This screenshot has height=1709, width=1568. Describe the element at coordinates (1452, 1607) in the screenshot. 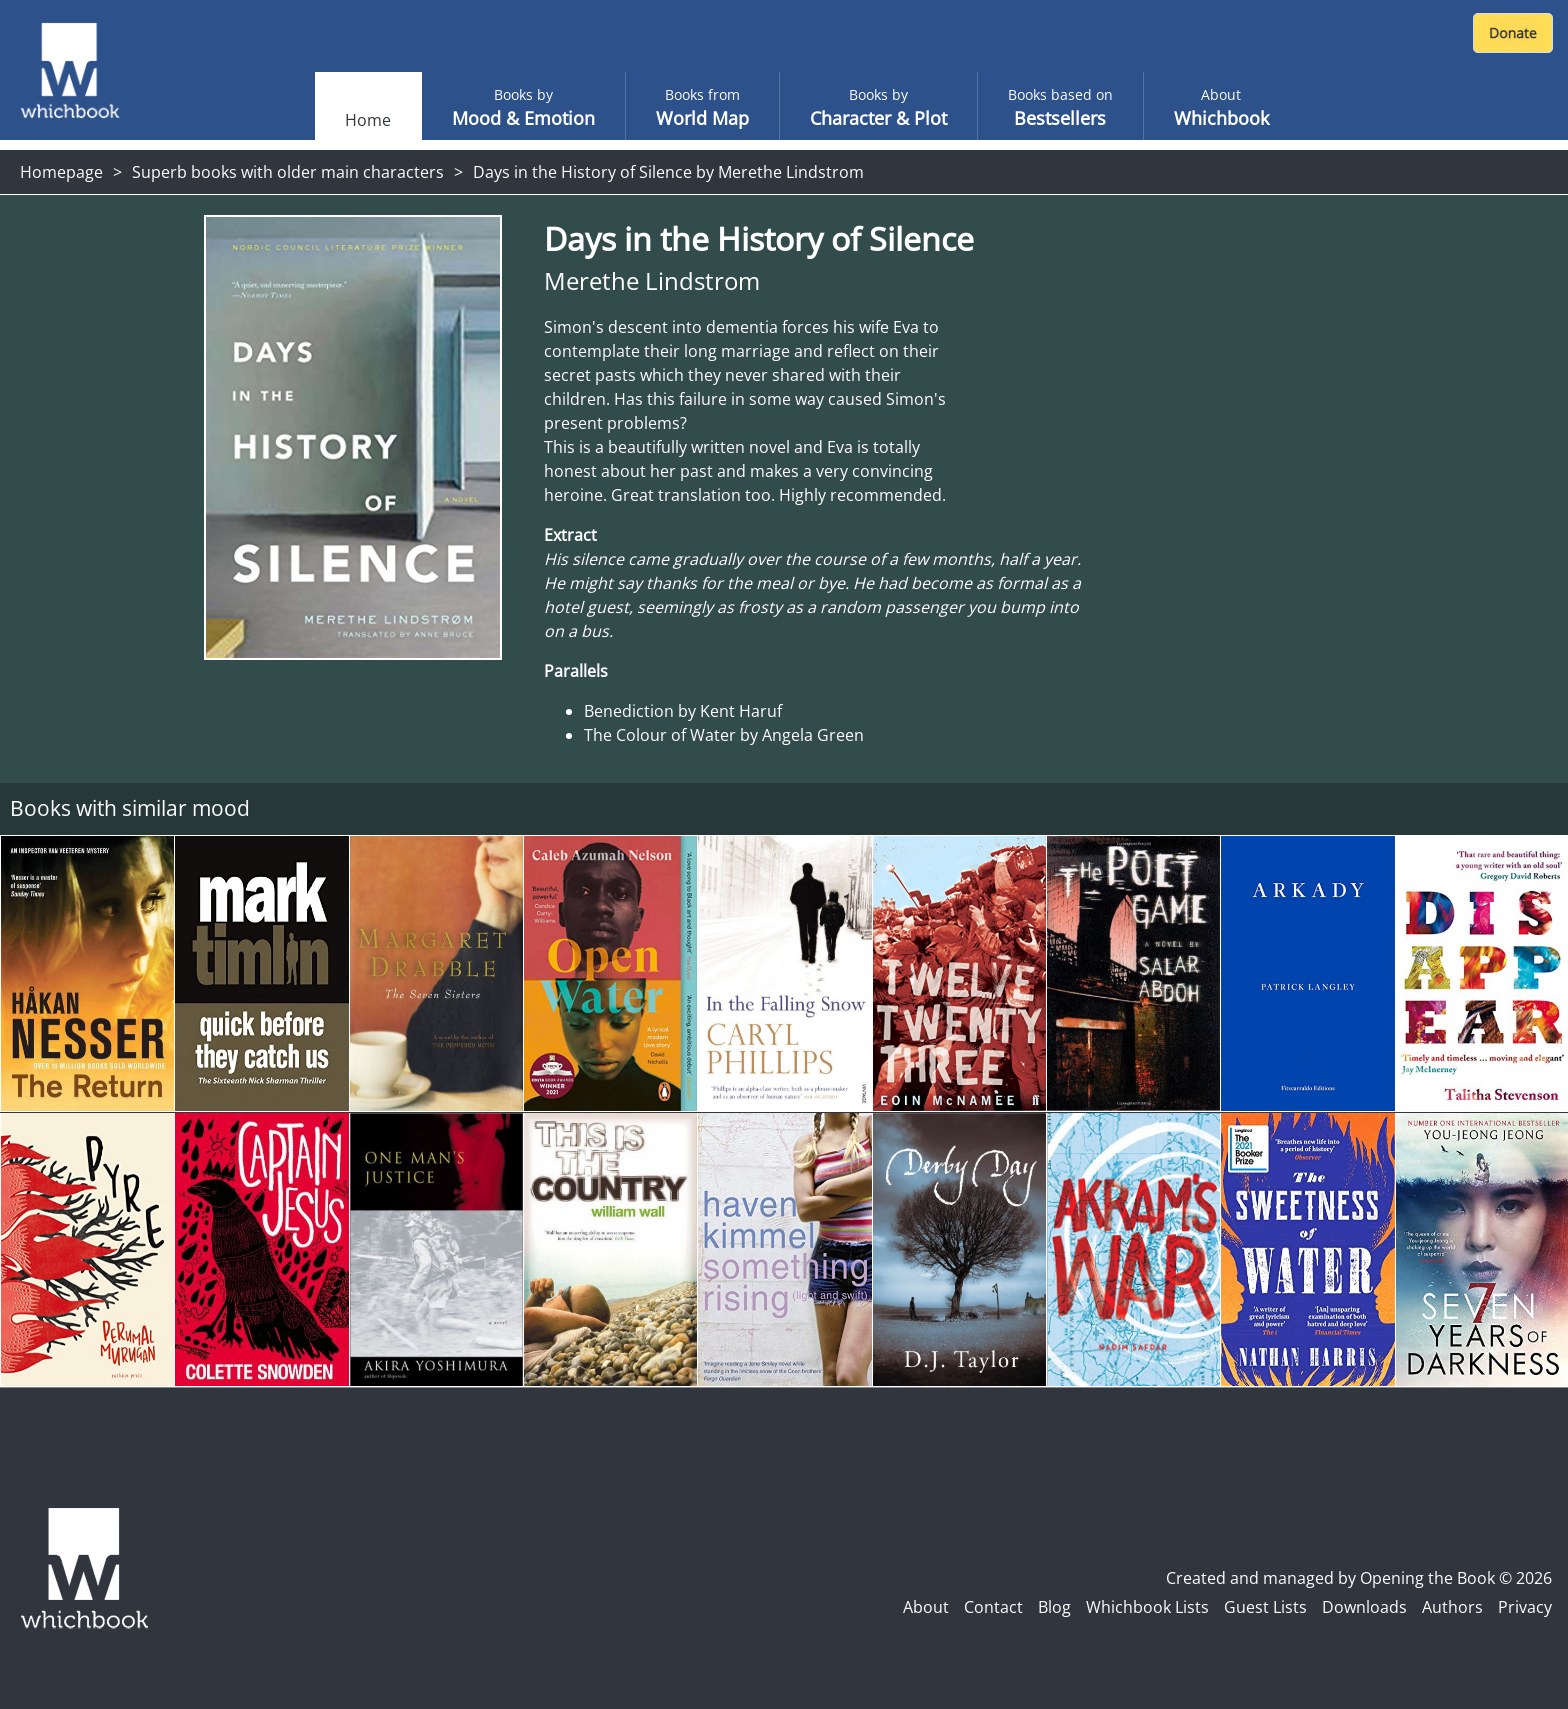

I see `Authors` at that location.